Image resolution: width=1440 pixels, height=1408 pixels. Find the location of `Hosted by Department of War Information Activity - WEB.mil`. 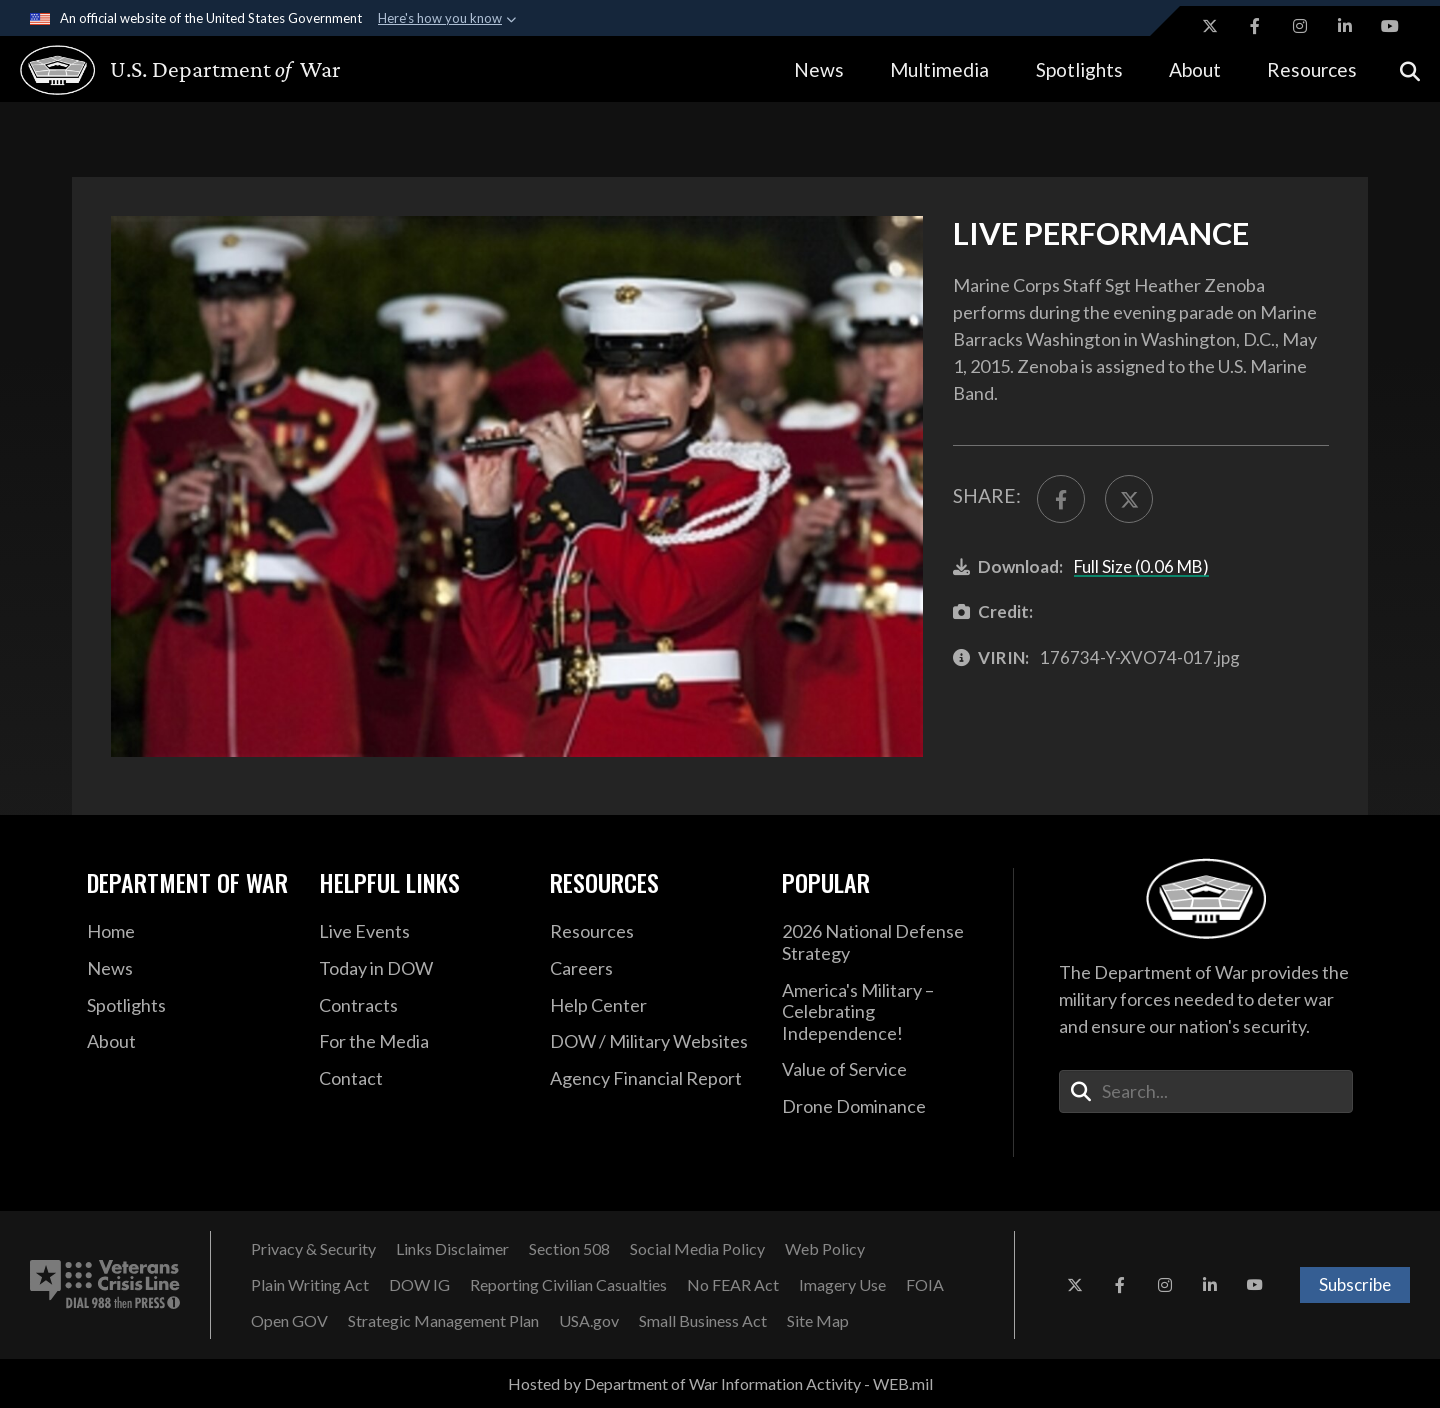

Hosted by Department of War Information Activity - WEB.mil is located at coordinates (720, 1383).